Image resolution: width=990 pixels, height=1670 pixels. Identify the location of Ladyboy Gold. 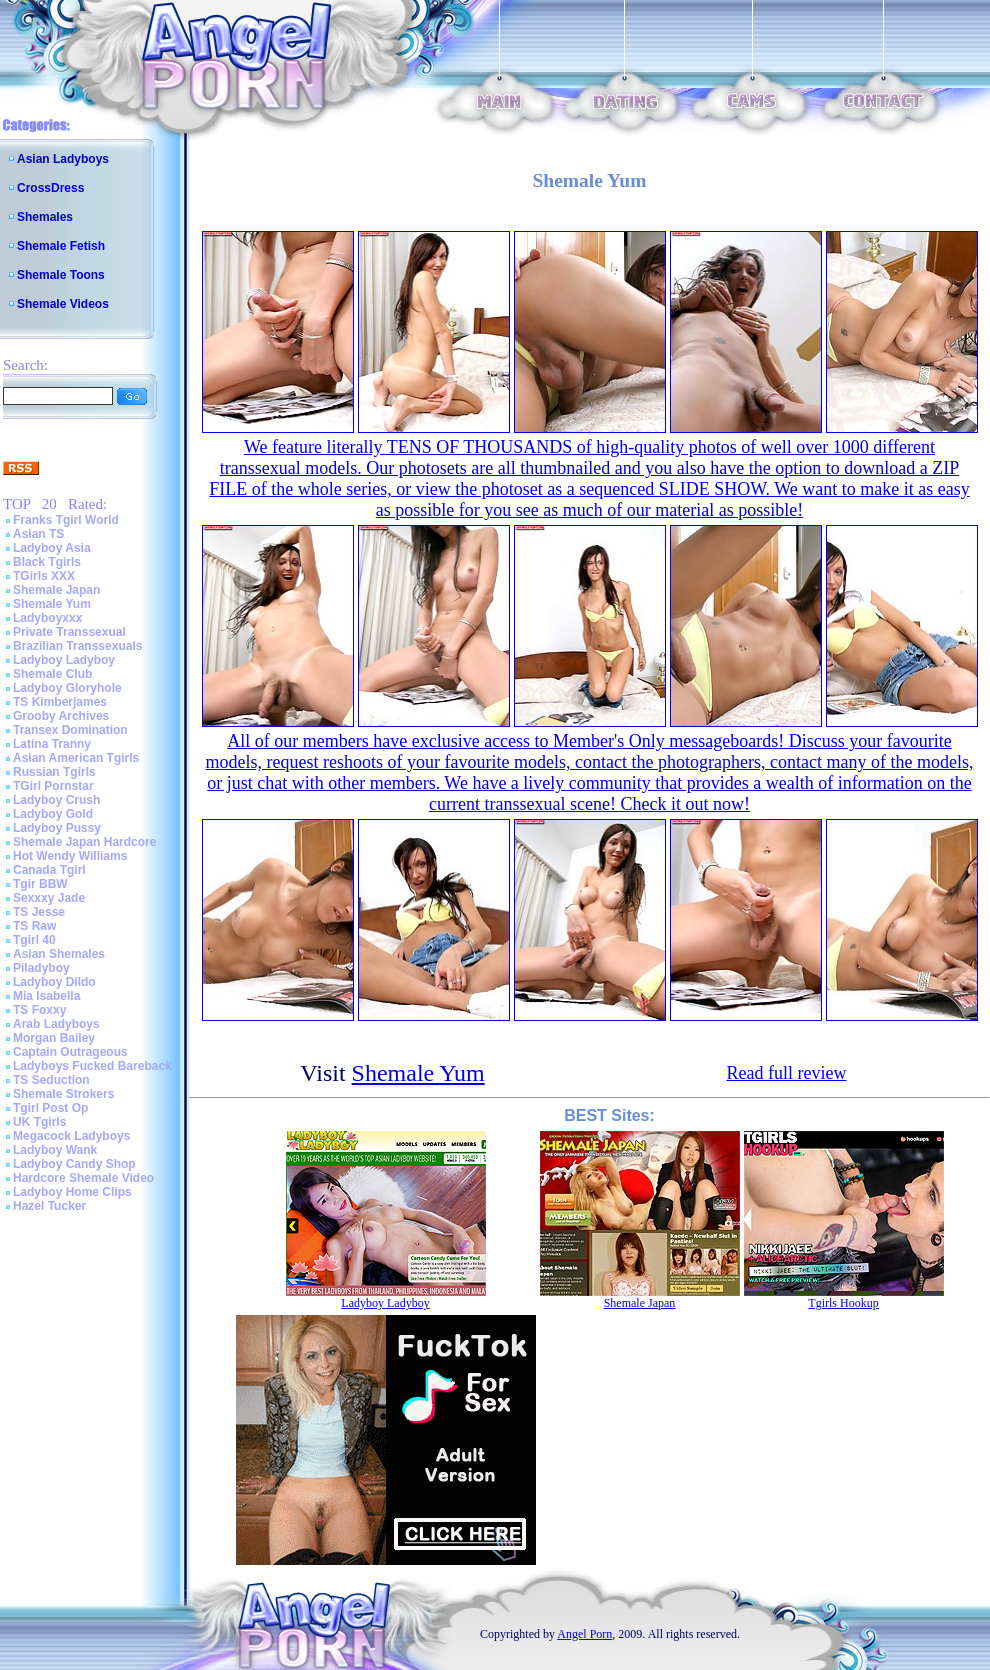
(53, 814).